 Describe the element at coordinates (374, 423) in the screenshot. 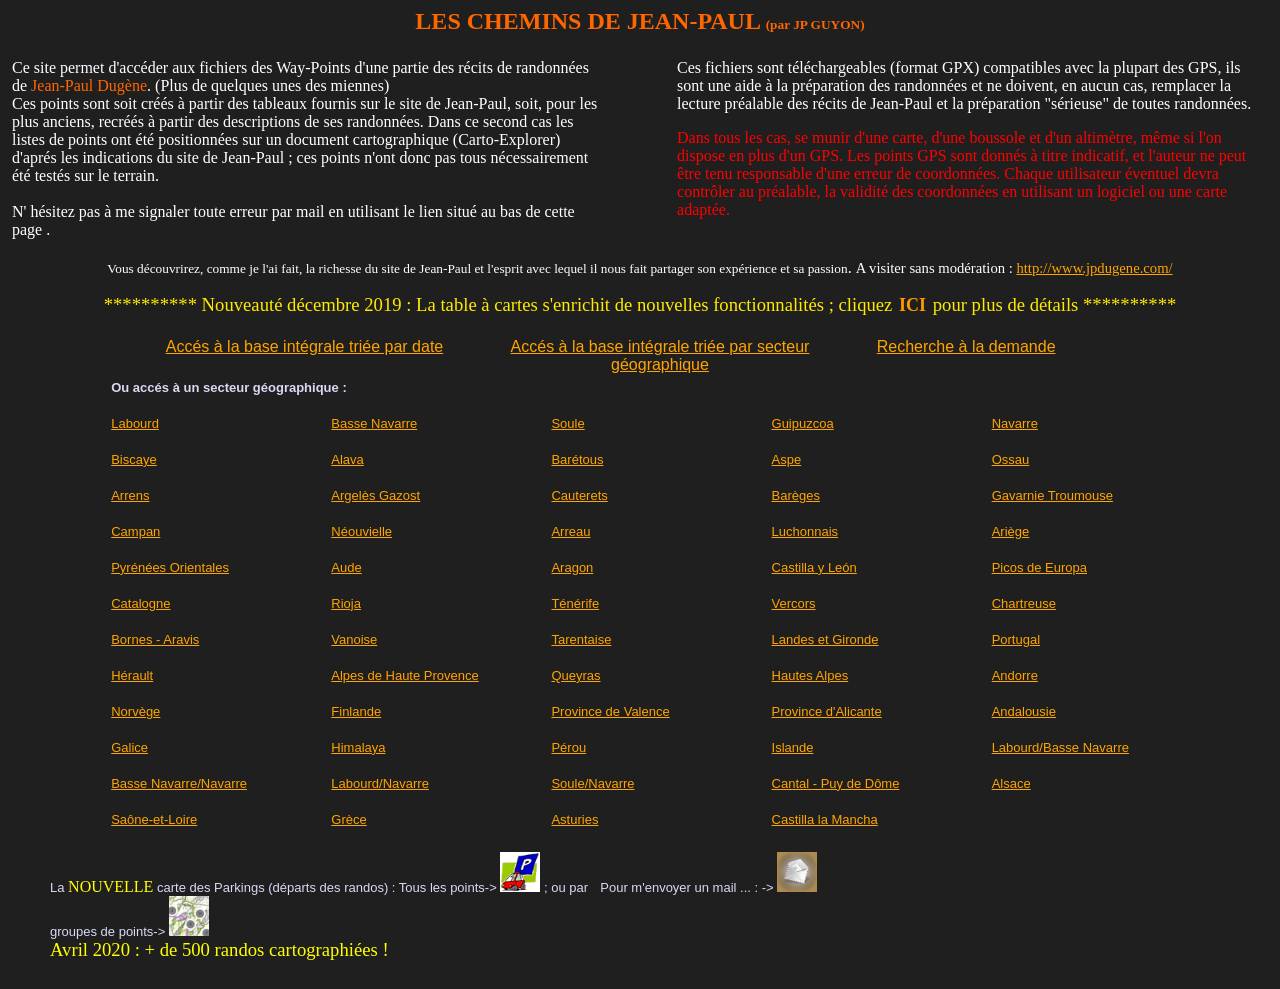

I see `Basse Navarre` at that location.